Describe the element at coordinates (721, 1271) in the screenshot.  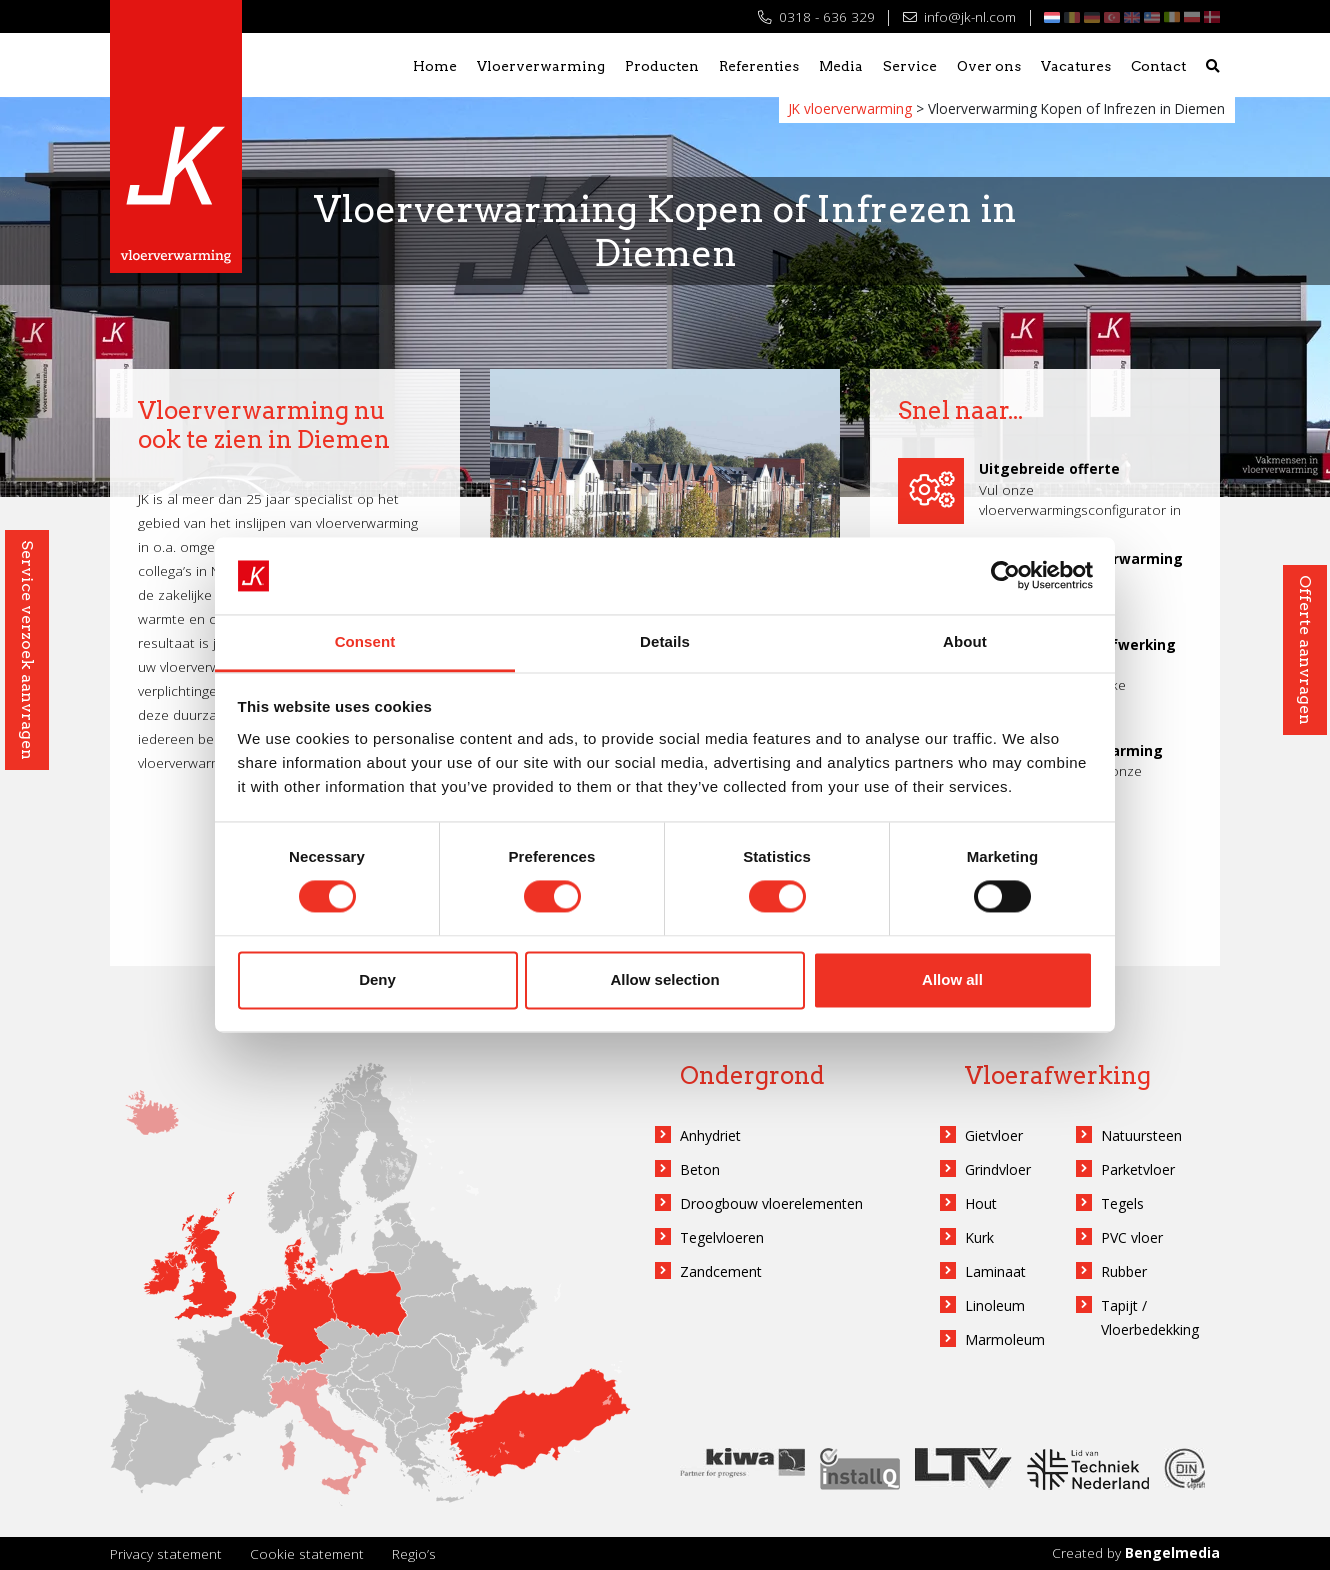
I see `Zandcement` at that location.